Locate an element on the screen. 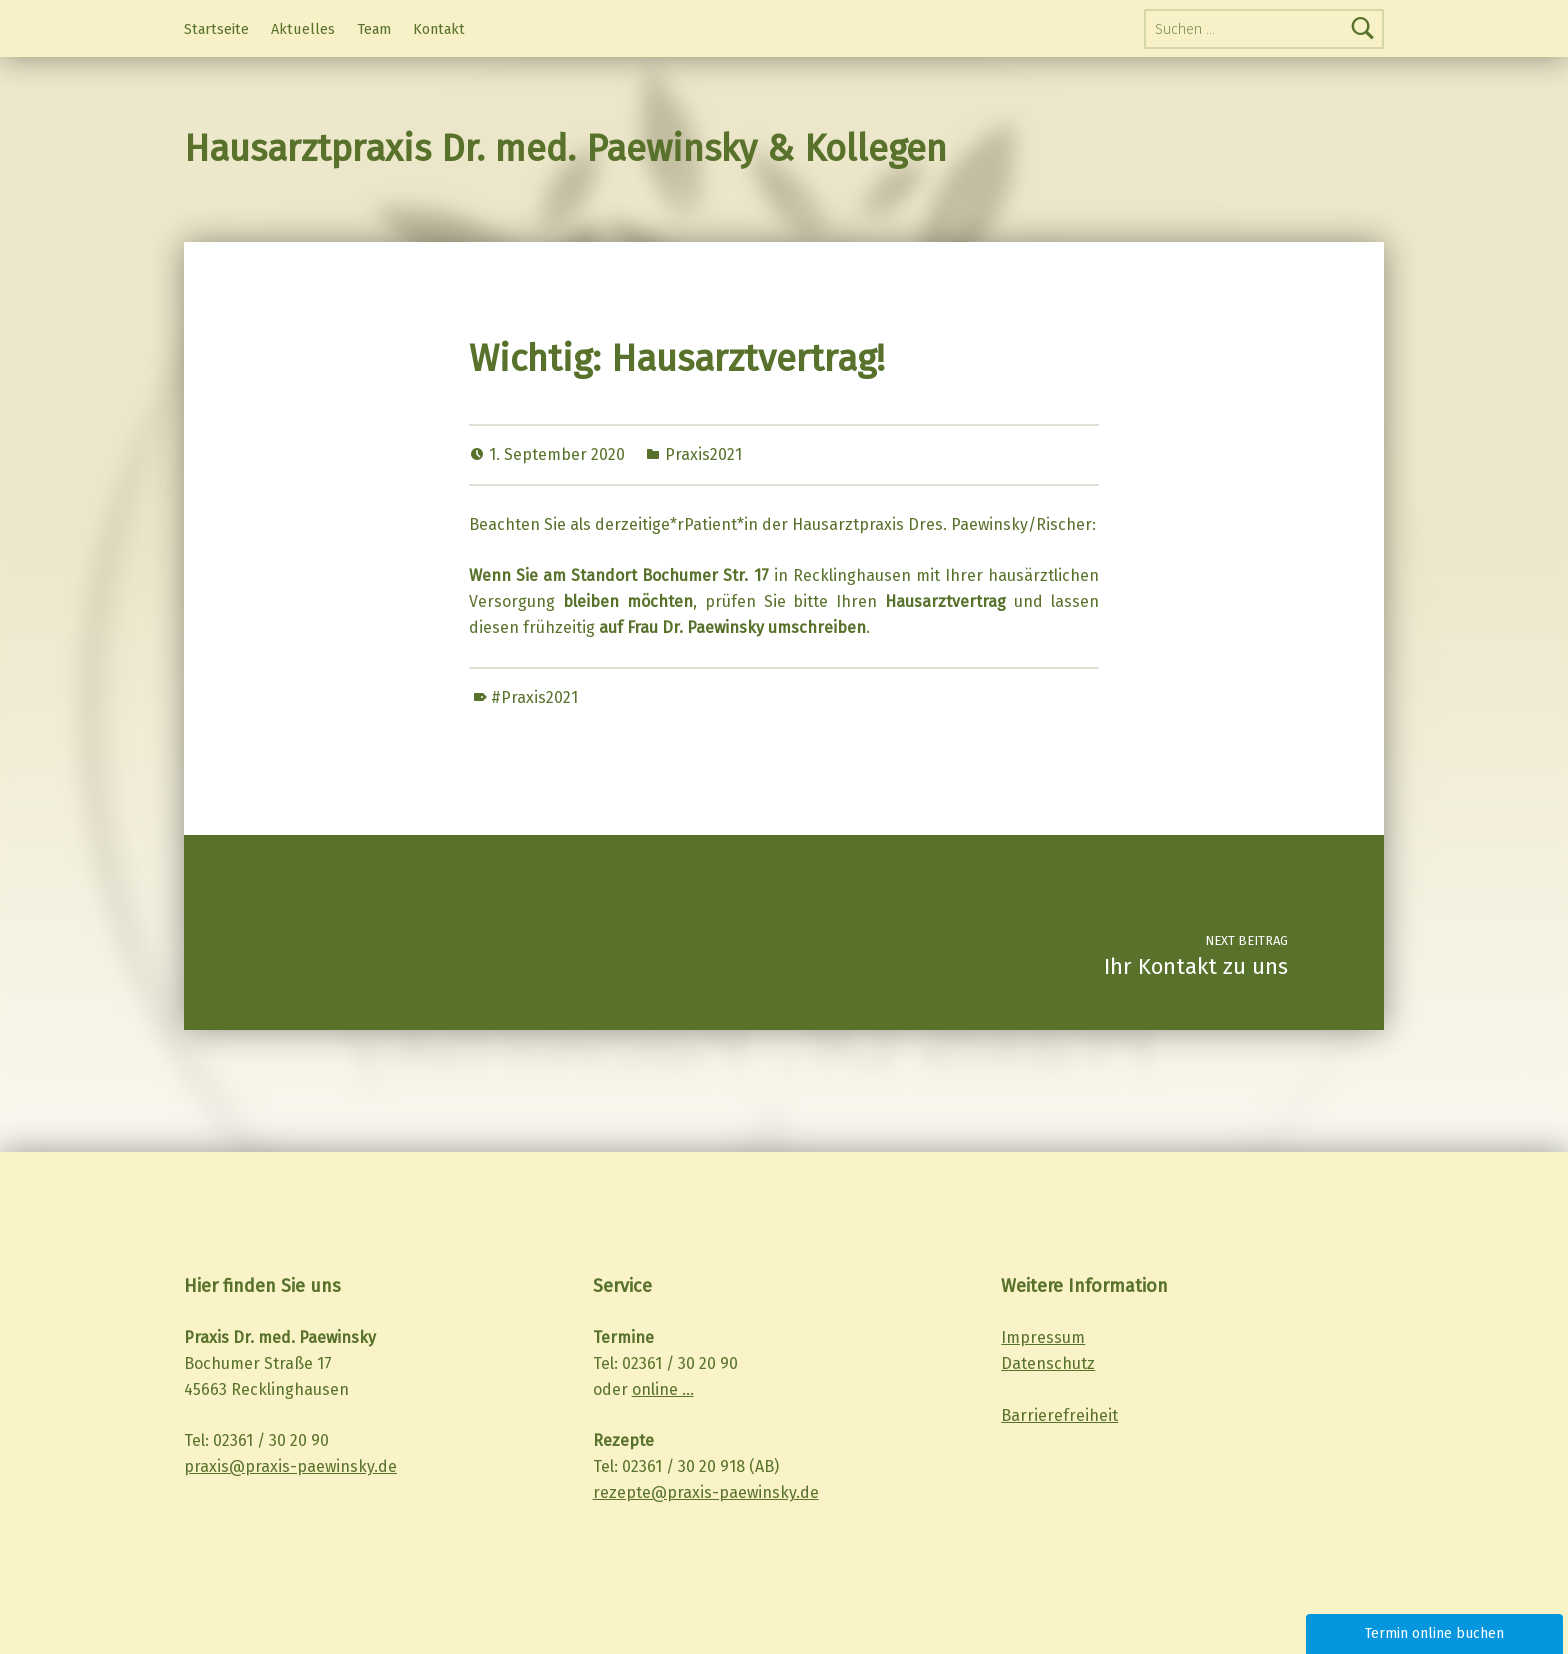 This screenshot has width=1568, height=1654. Impressum is located at coordinates (1043, 1337).